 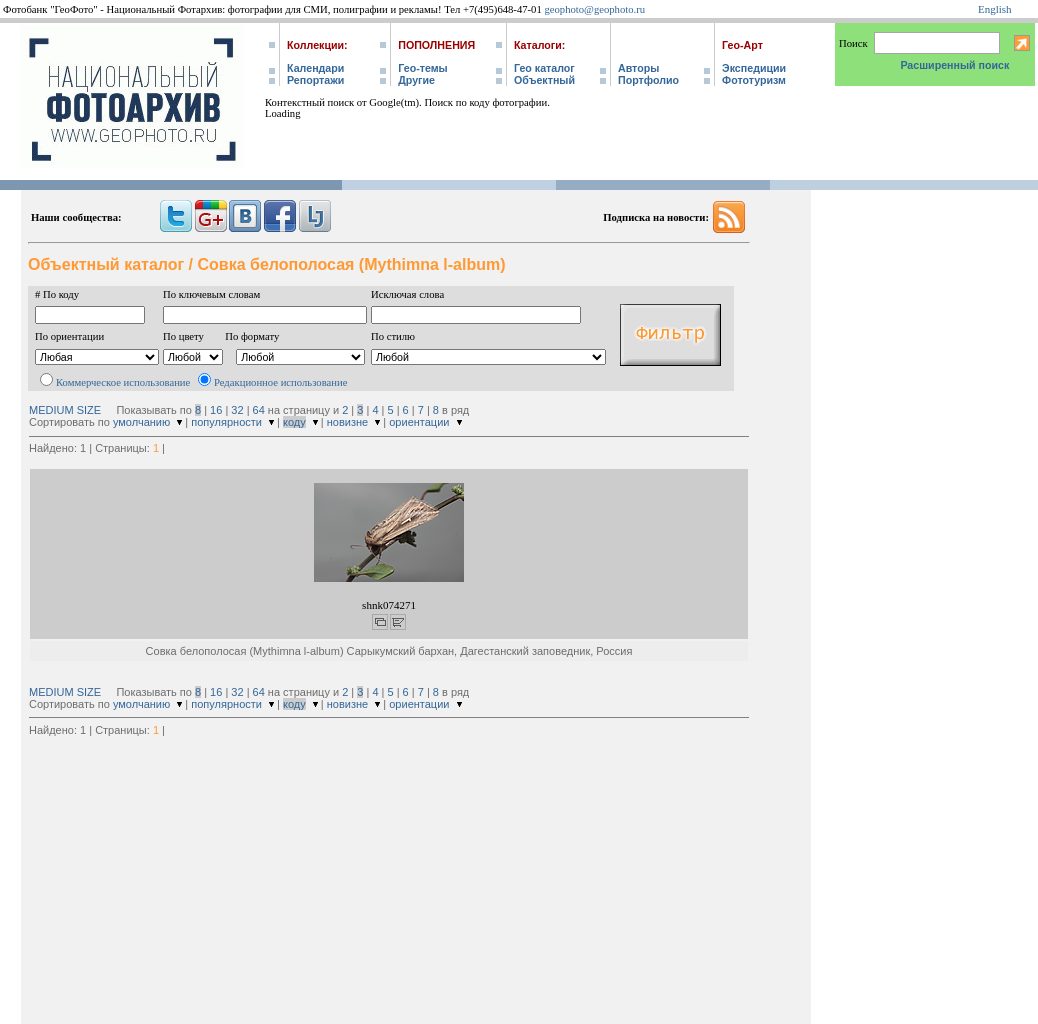 I want to click on 16, so click(x=216, y=410).